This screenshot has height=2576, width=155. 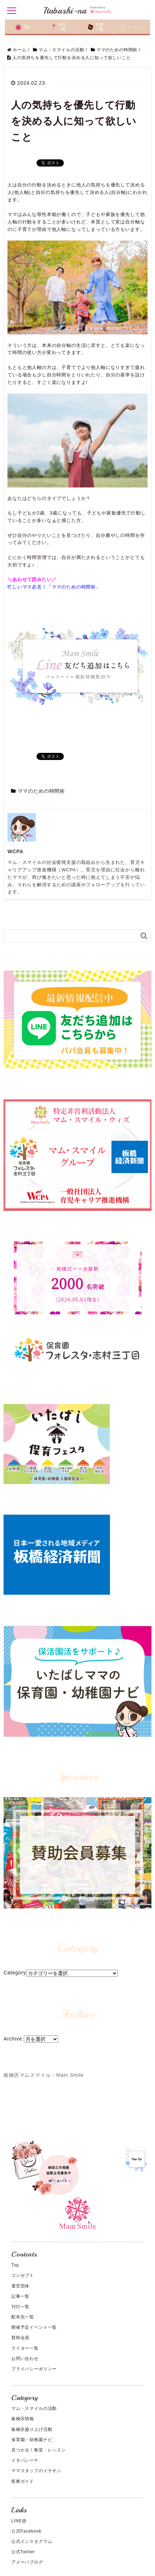 I want to click on Itabashi-na, so click(x=77, y=10).